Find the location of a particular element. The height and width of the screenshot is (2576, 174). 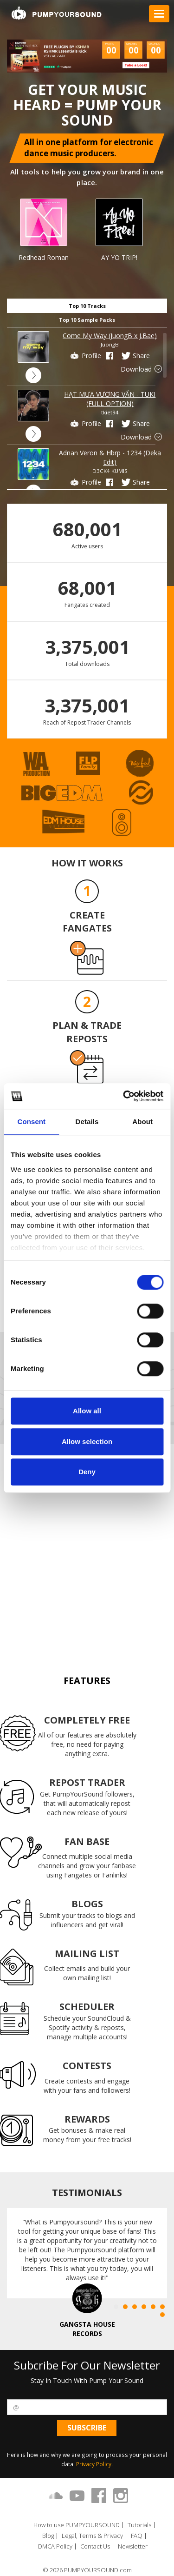

Details [tab] is located at coordinates (87, 1121).